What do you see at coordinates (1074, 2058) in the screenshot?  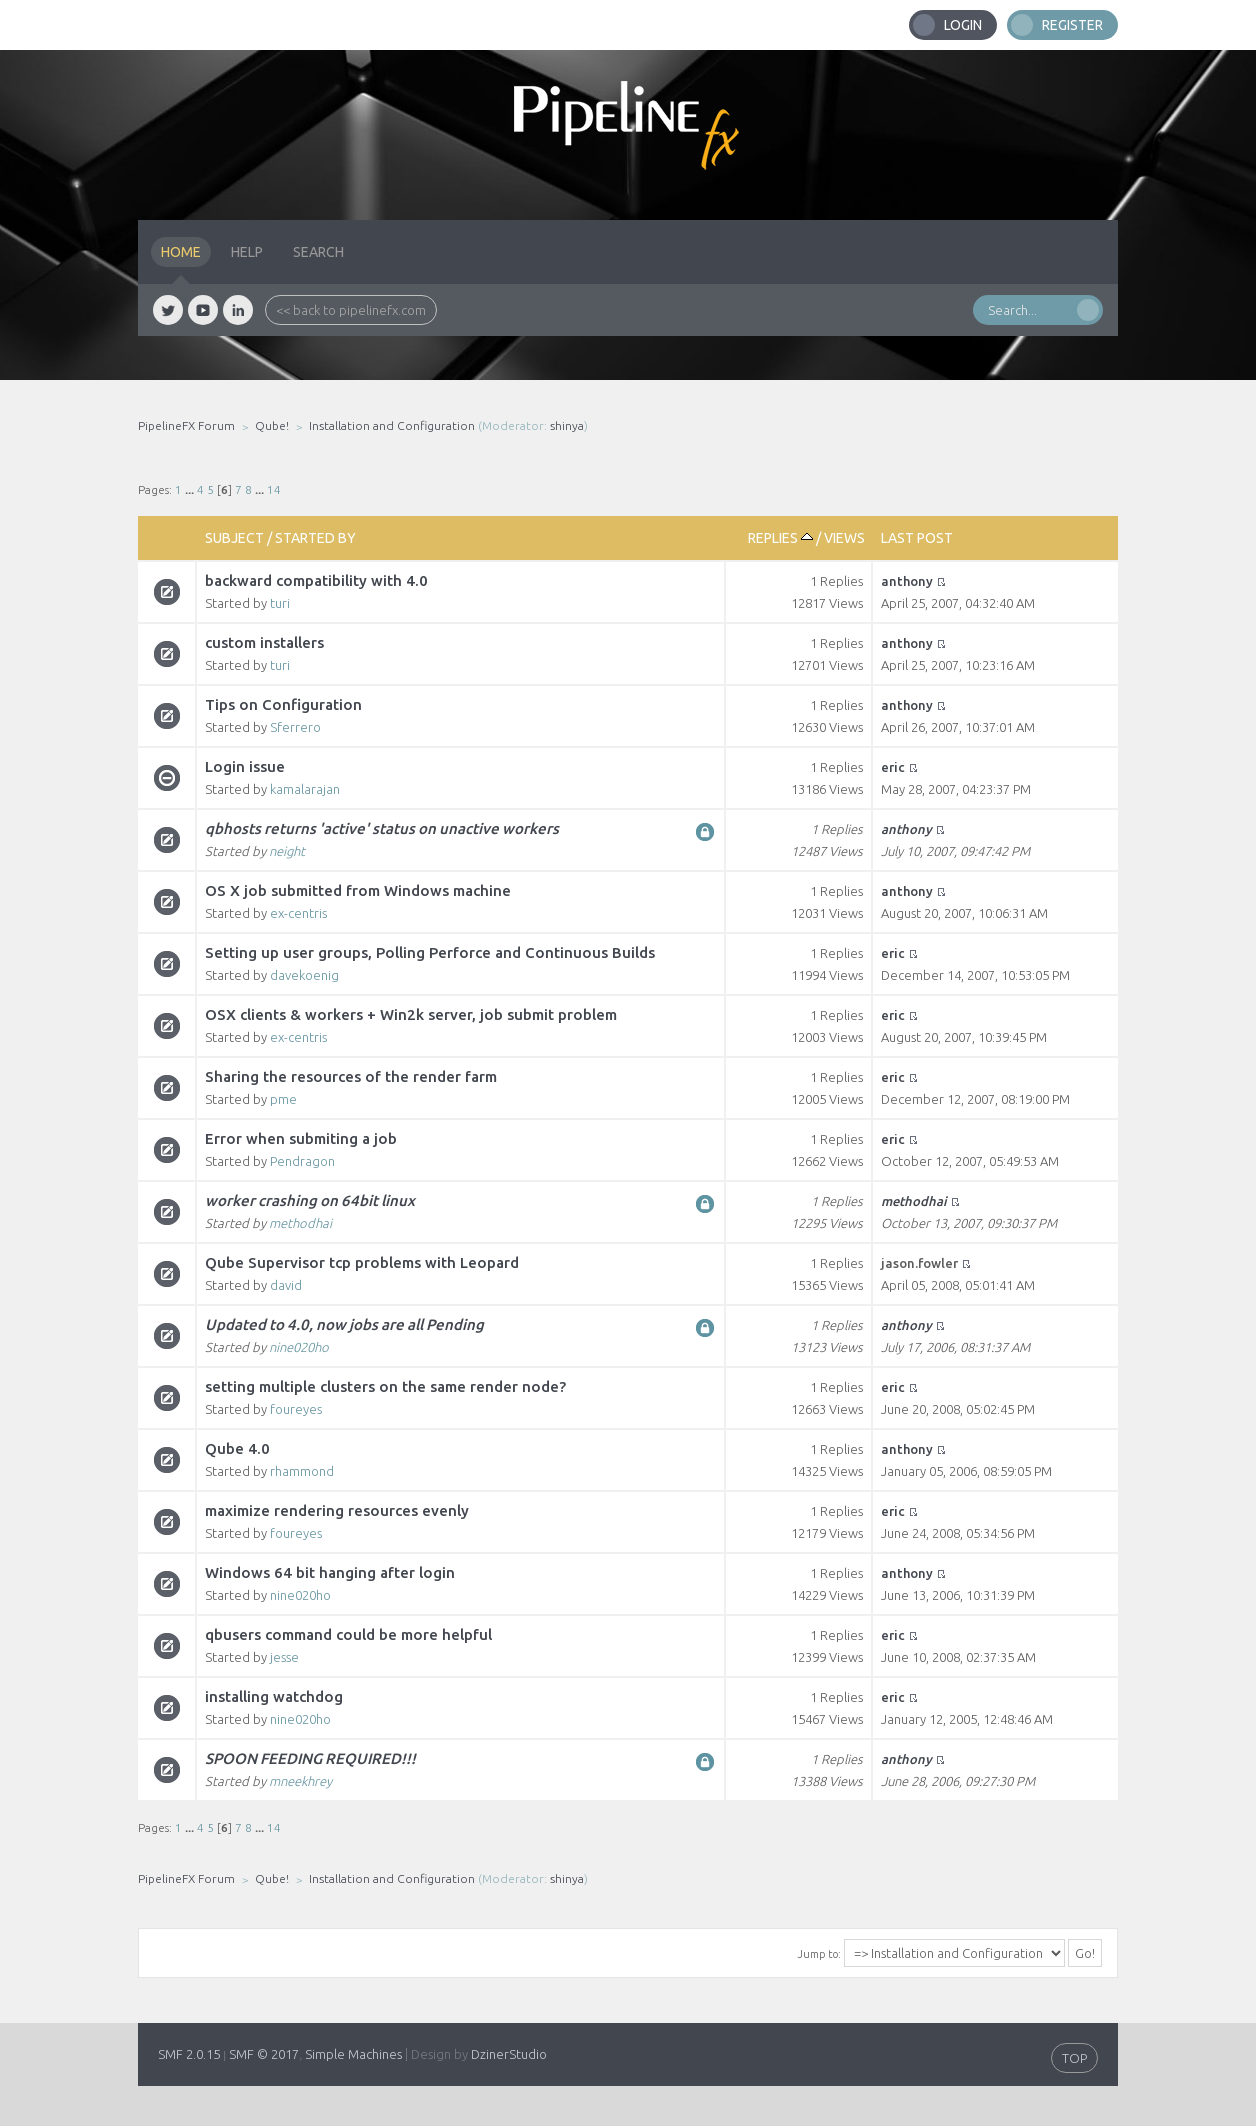 I see `TOP` at bounding box center [1074, 2058].